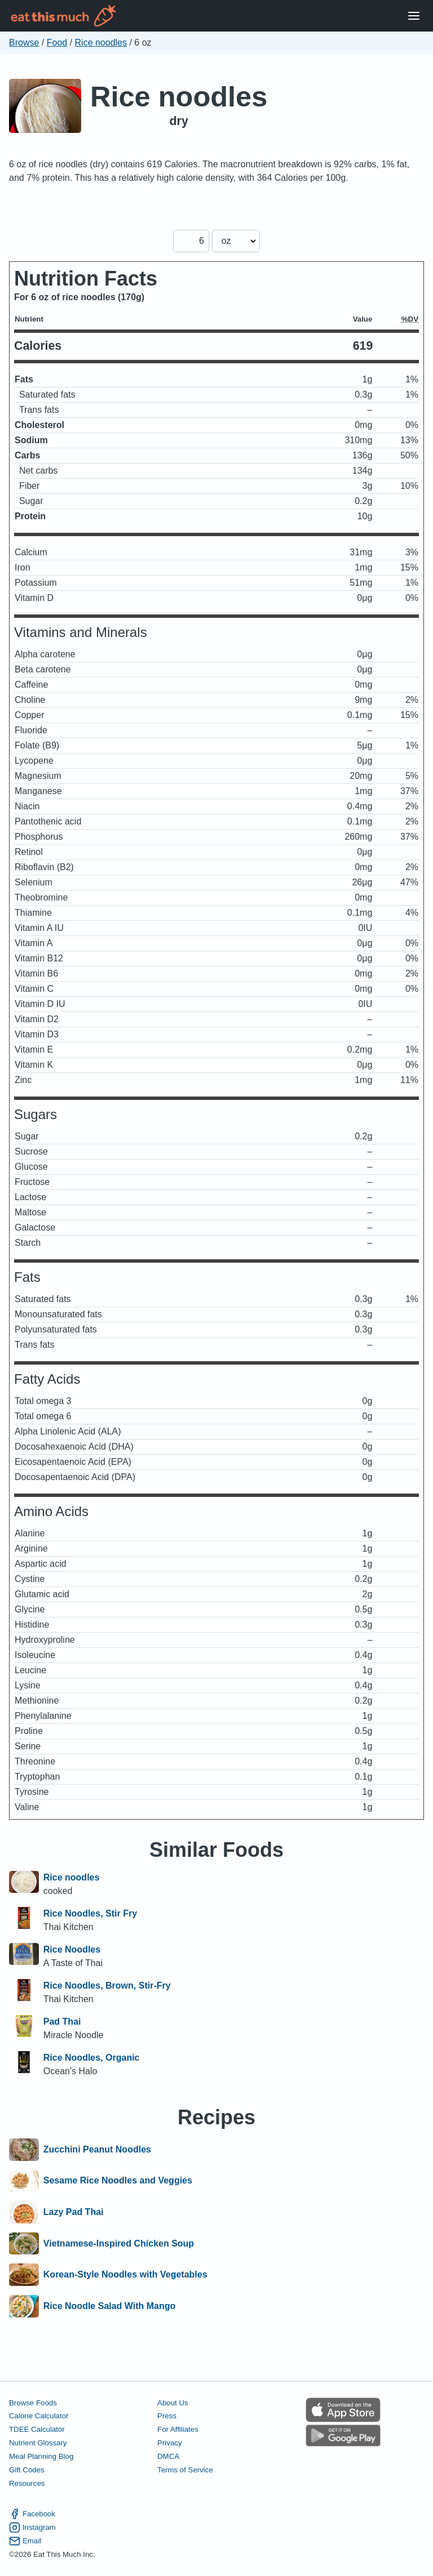  I want to click on Terms of Service, so click(185, 2470).